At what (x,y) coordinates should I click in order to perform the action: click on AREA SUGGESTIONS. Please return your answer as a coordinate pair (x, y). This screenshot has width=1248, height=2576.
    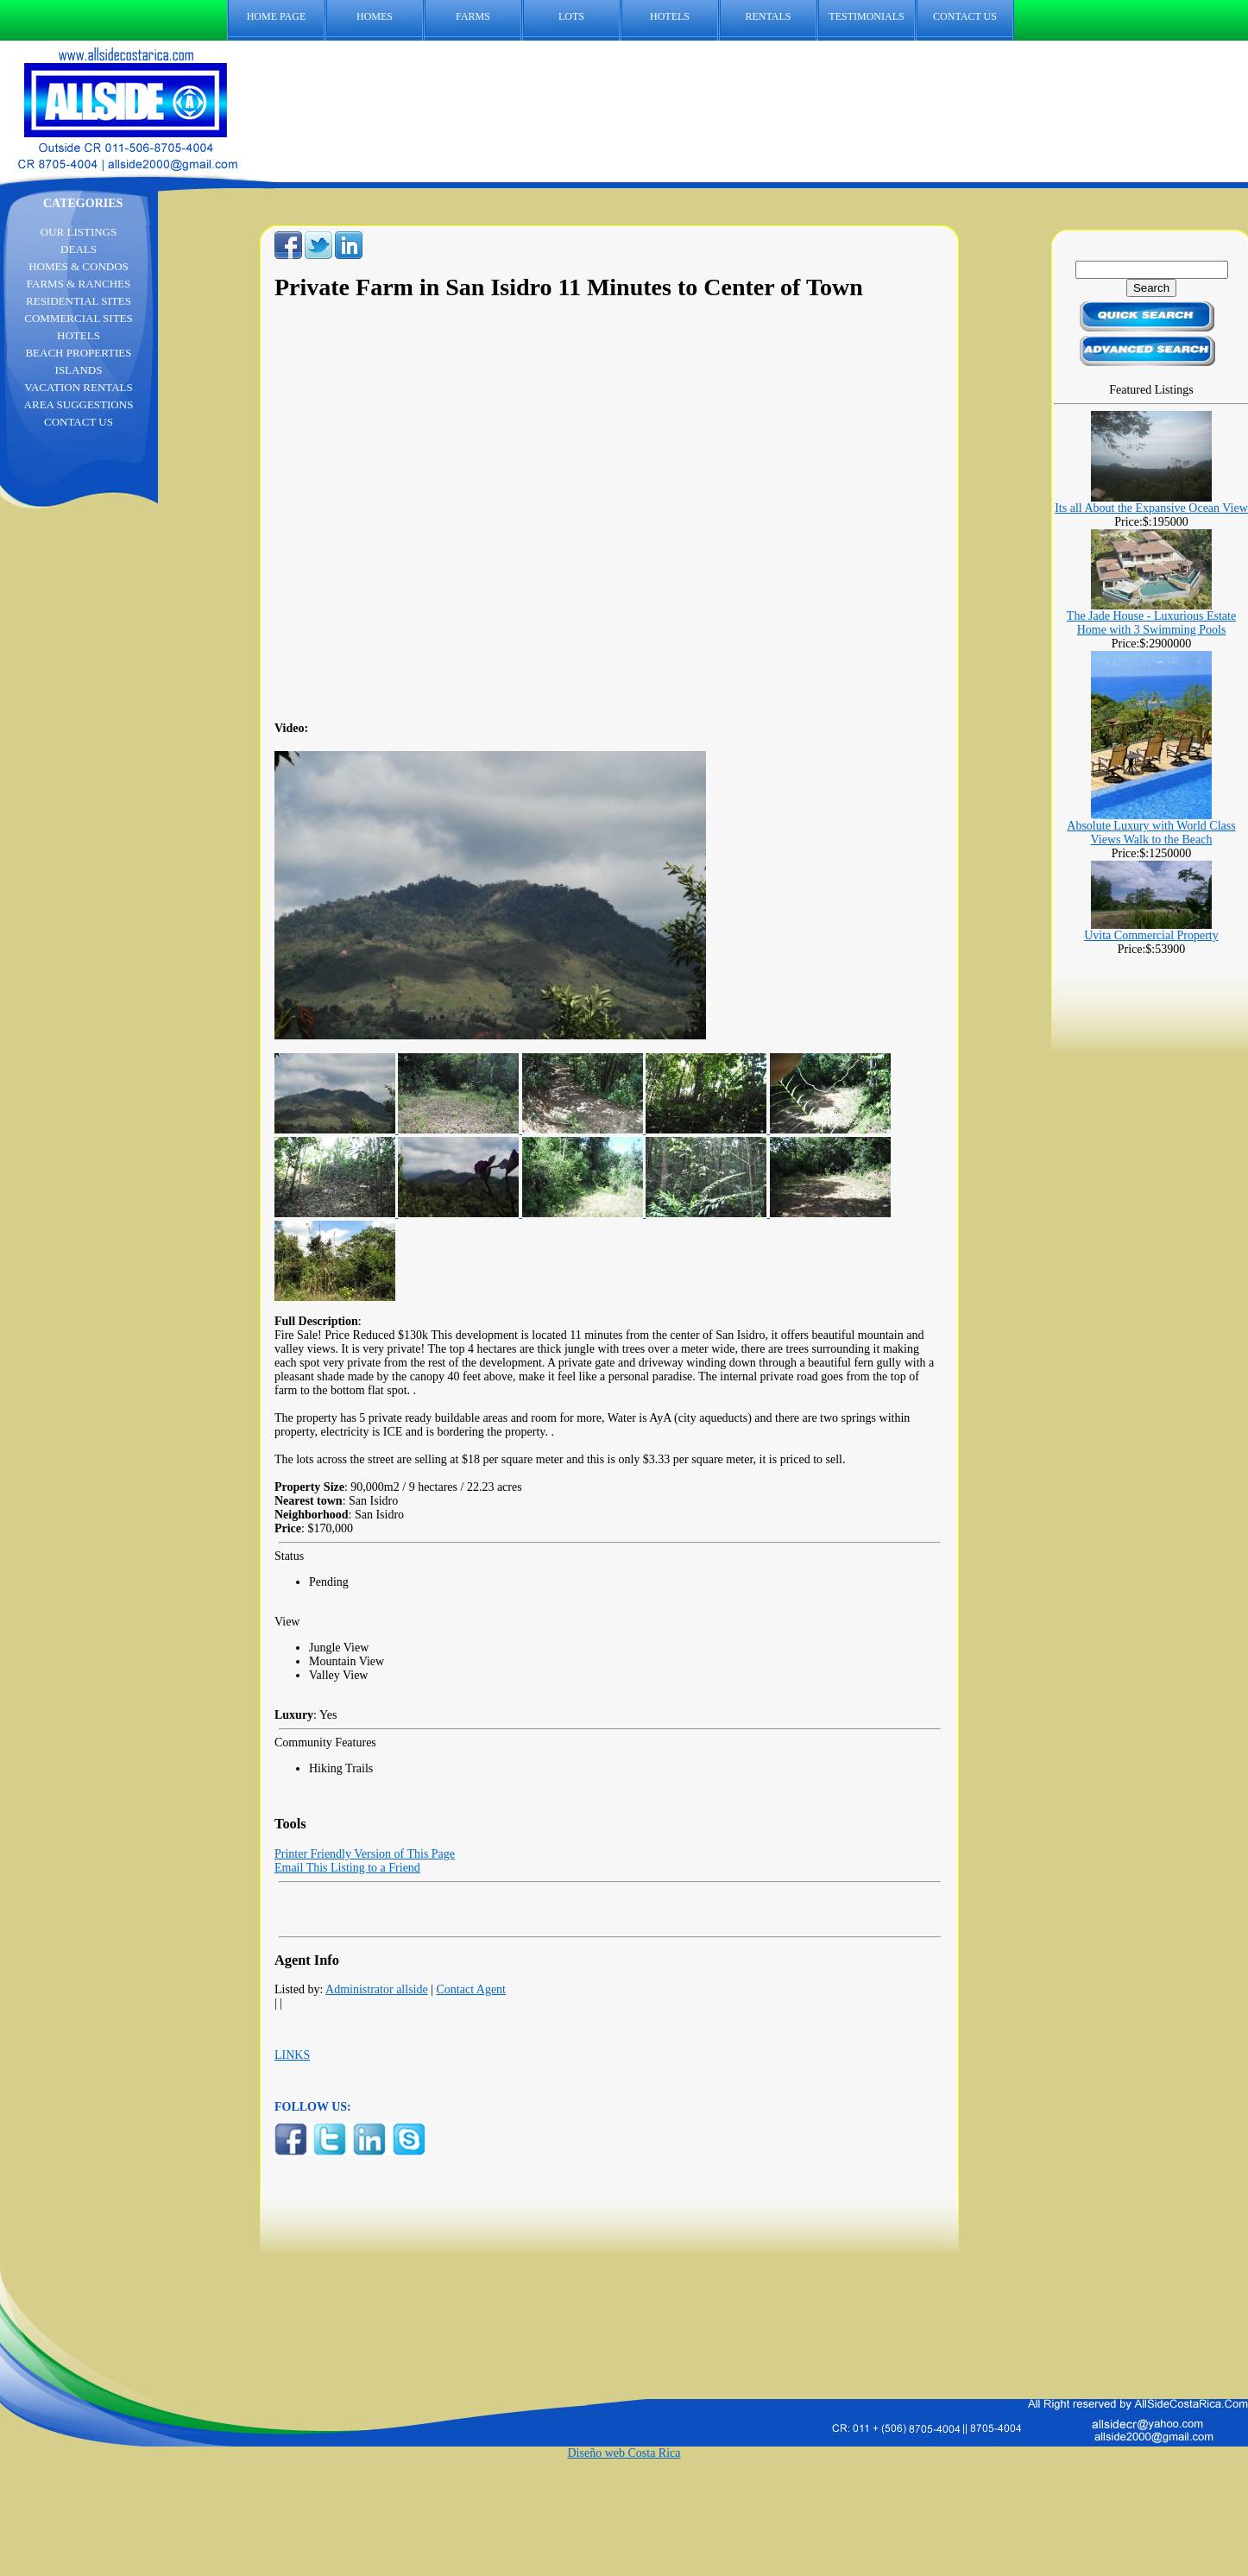
    Looking at the image, I should click on (79, 404).